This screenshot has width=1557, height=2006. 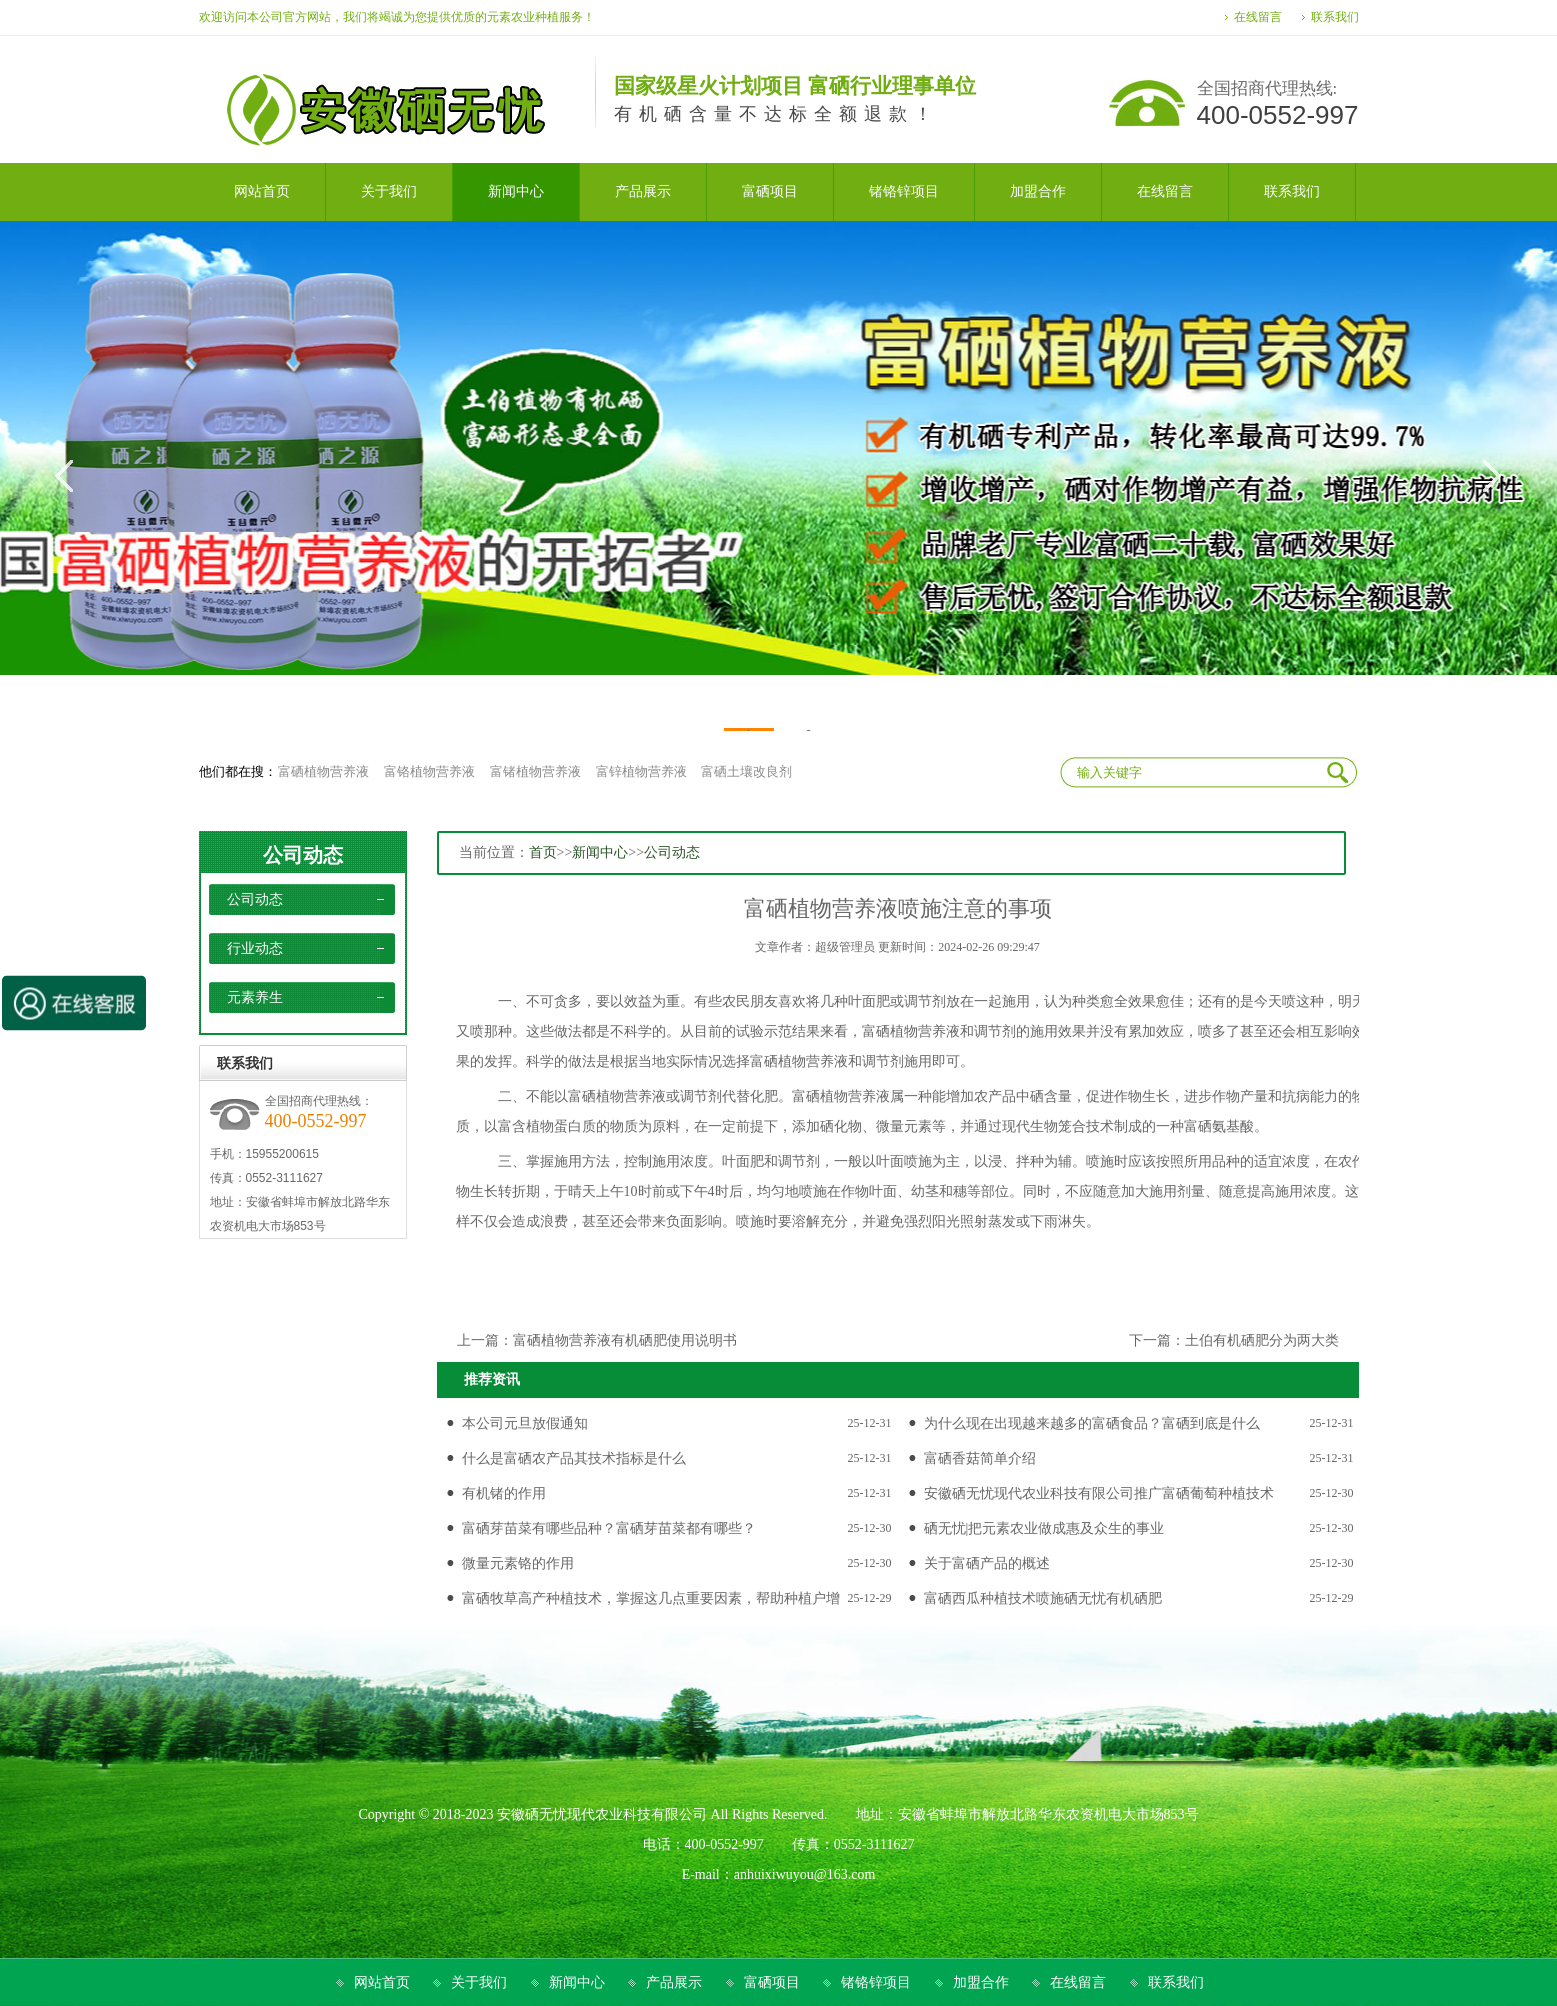 What do you see at coordinates (525, 1423) in the screenshot?
I see `本公司元旦放假通知` at bounding box center [525, 1423].